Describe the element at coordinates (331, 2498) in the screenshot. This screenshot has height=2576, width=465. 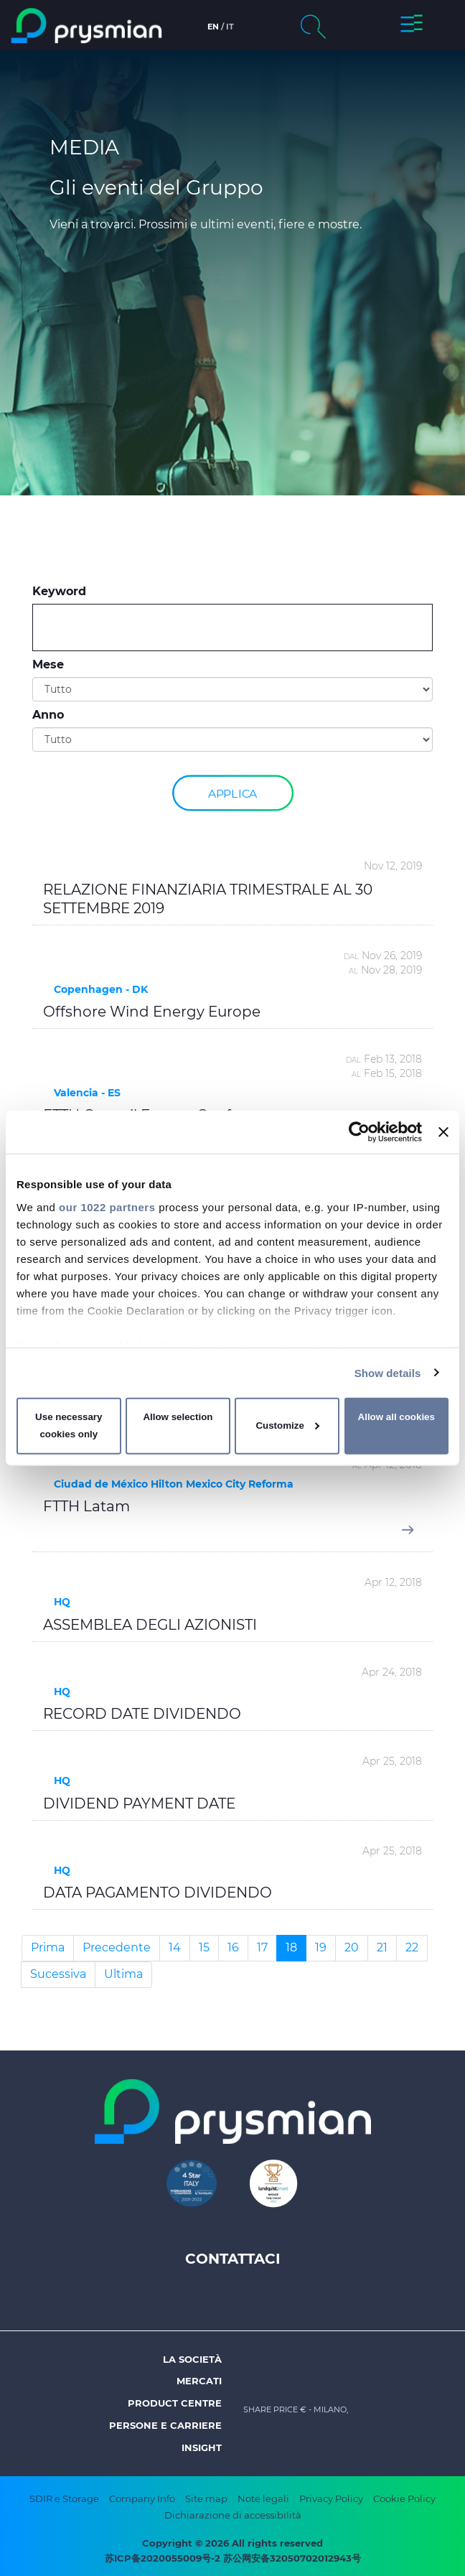
I see `Privacy Policy` at that location.